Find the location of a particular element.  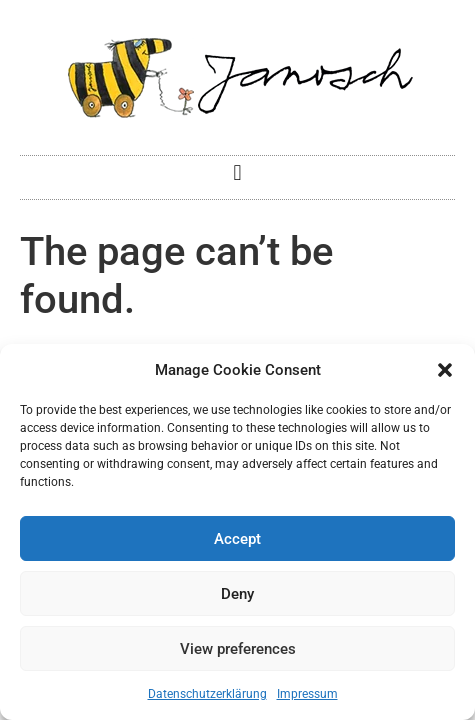

Impressum is located at coordinates (307, 694).